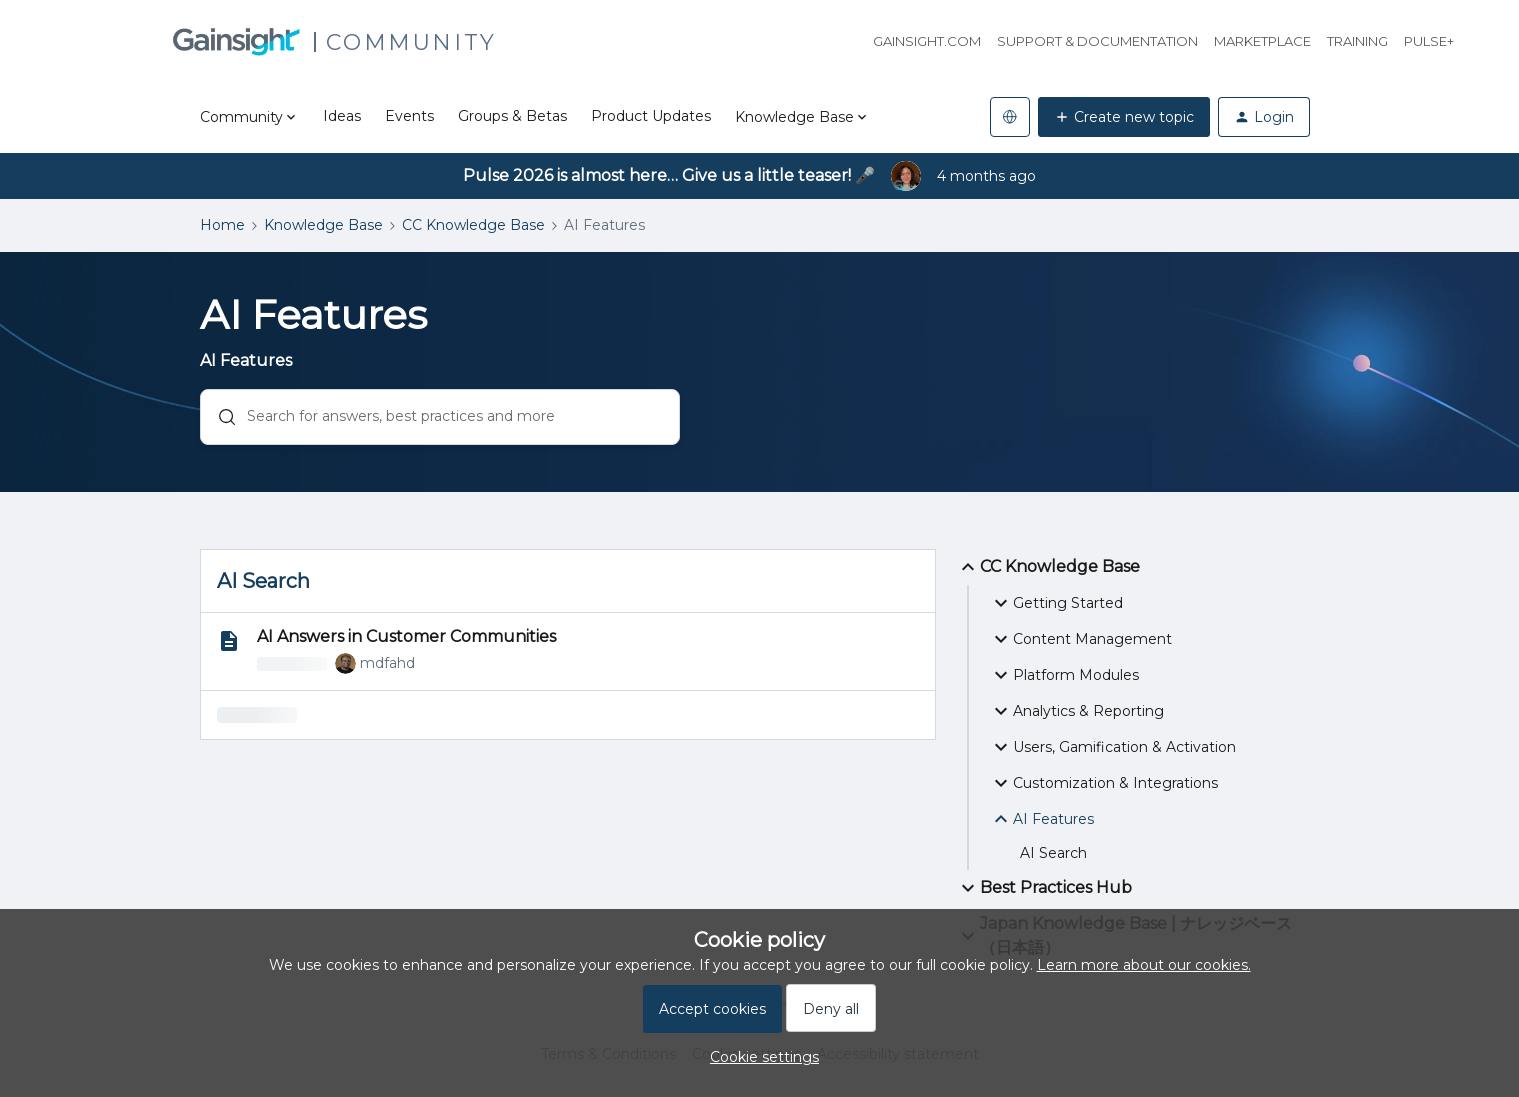 This screenshot has height=1097, width=1519. Describe the element at coordinates (1112, 747) in the screenshot. I see `Users, Gamification & Activation` at that location.